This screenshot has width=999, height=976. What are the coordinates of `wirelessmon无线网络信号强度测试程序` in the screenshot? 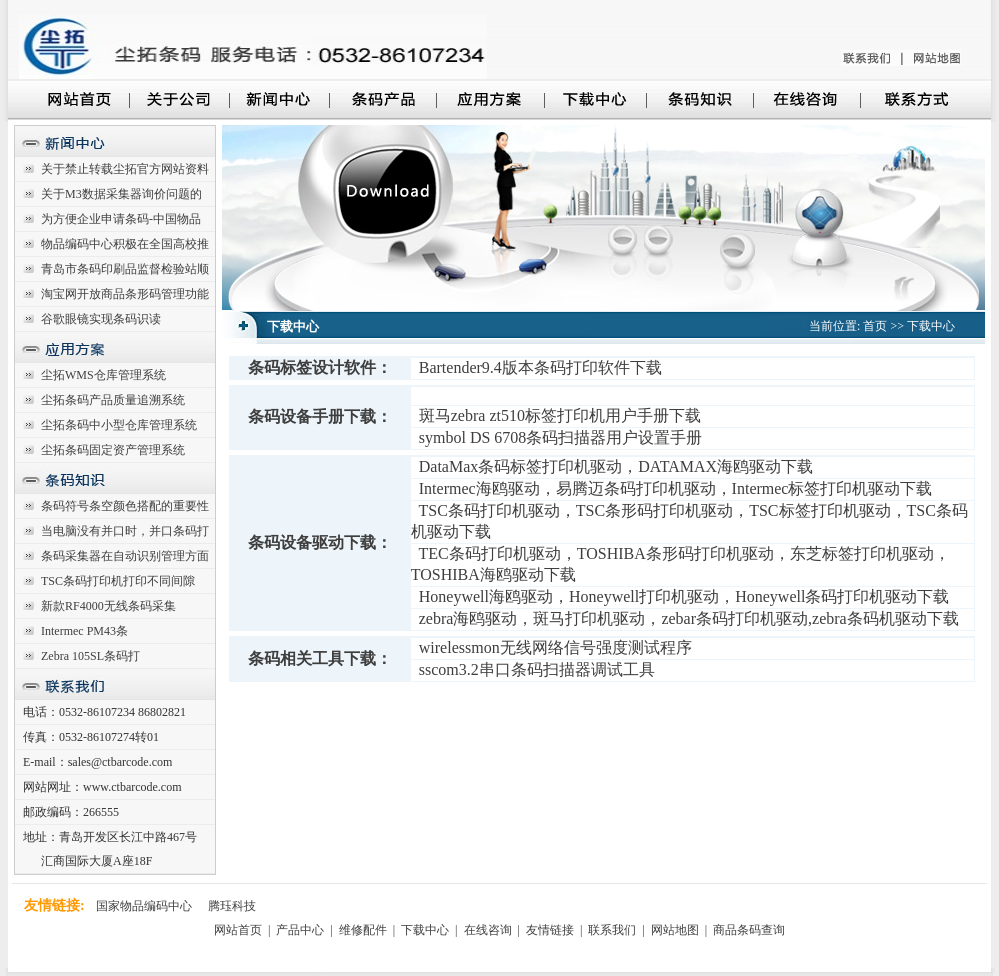 It's located at (555, 647).